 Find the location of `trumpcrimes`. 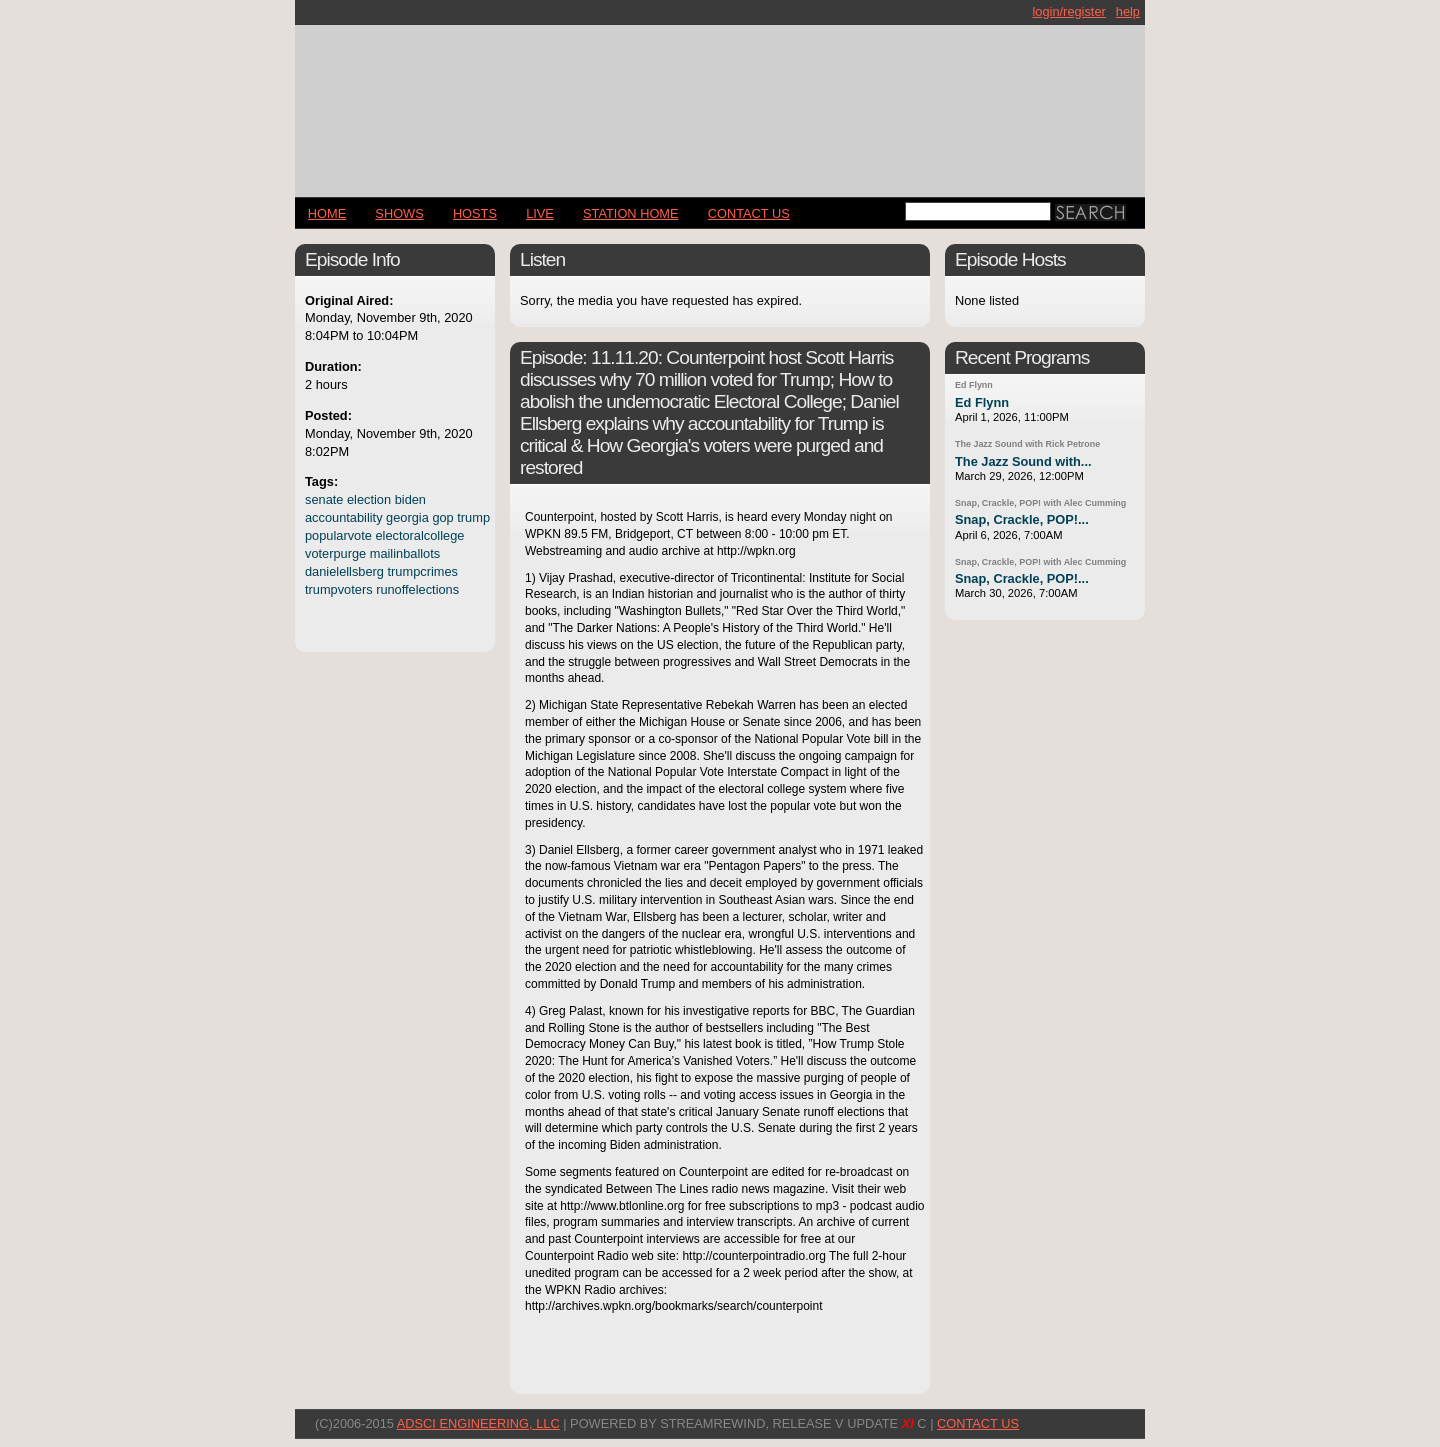

trumpcrimes is located at coordinates (423, 571).